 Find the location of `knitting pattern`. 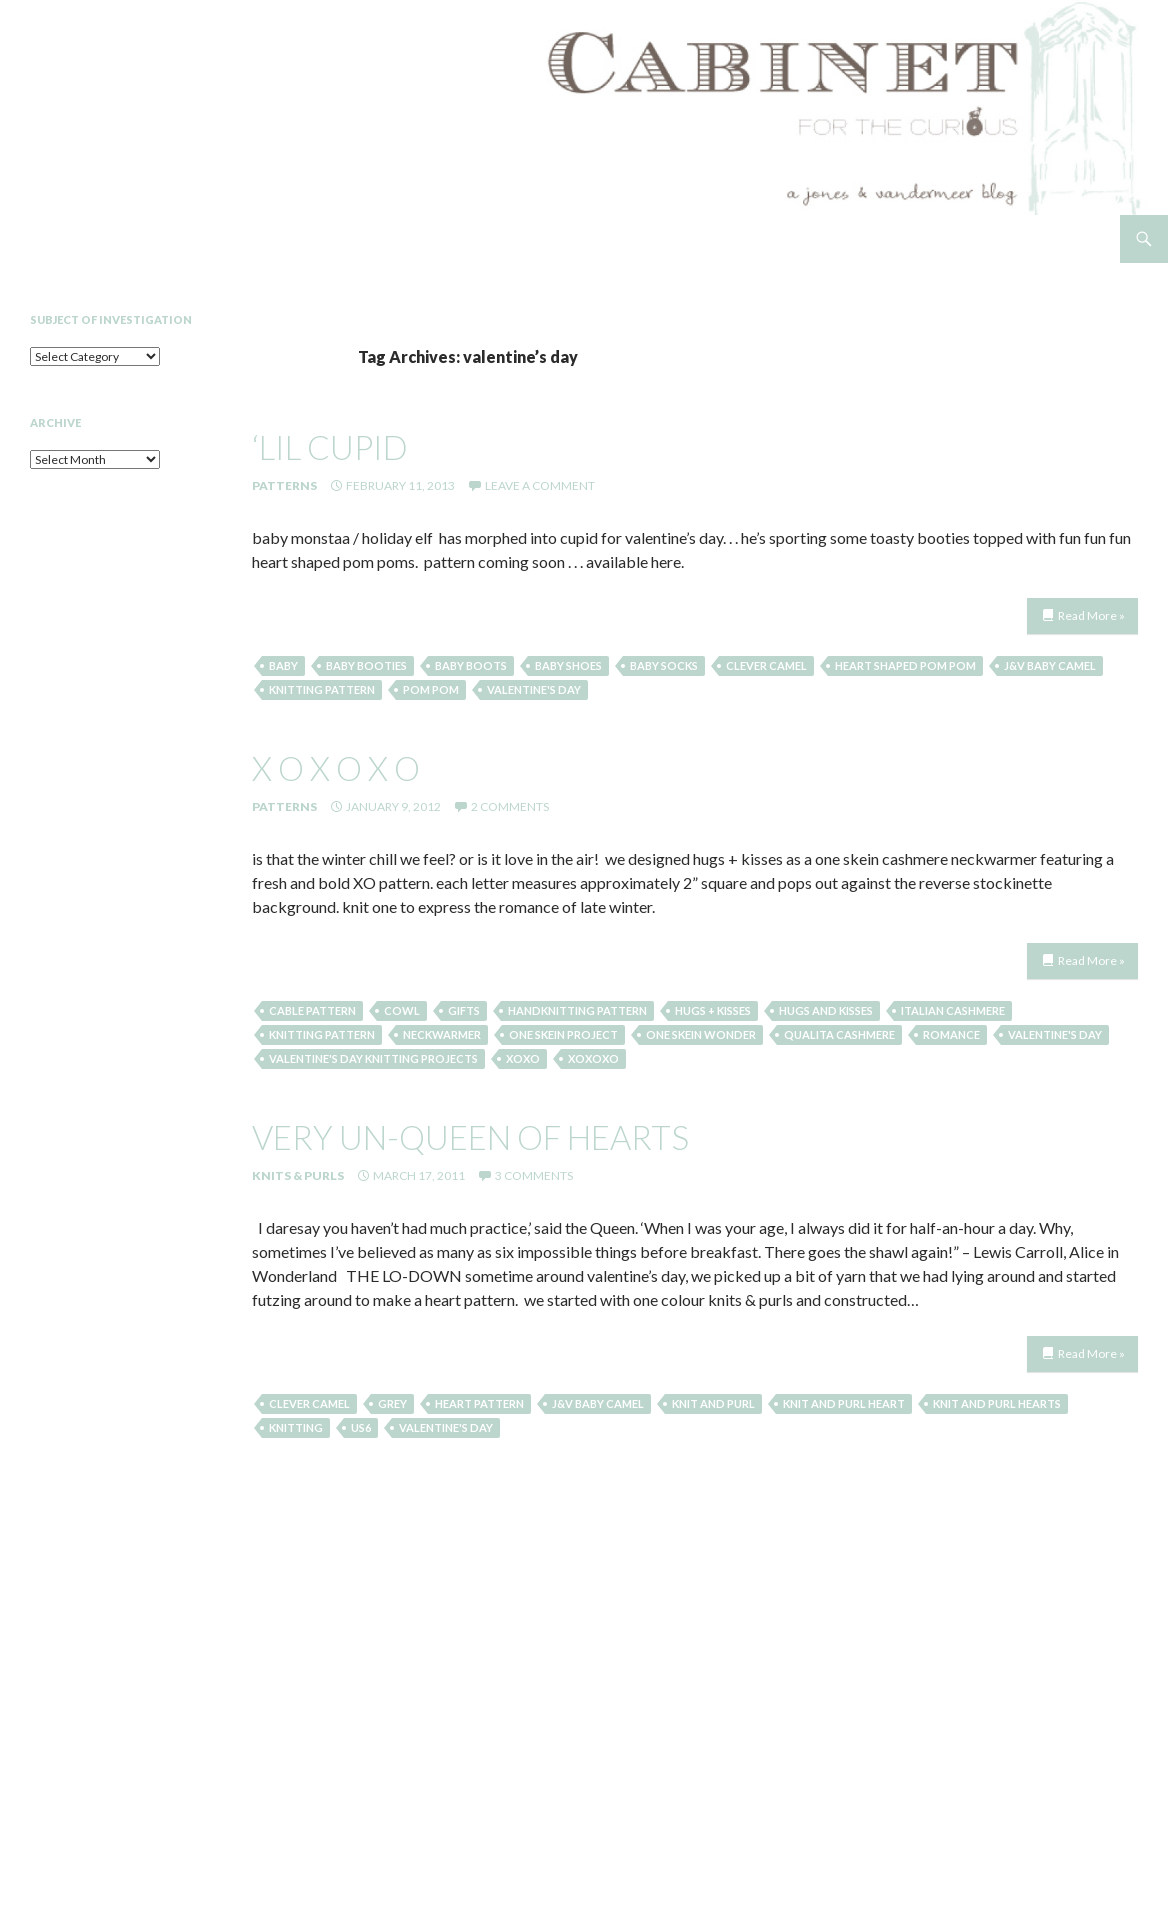

knitting pattern is located at coordinates (322, 689).